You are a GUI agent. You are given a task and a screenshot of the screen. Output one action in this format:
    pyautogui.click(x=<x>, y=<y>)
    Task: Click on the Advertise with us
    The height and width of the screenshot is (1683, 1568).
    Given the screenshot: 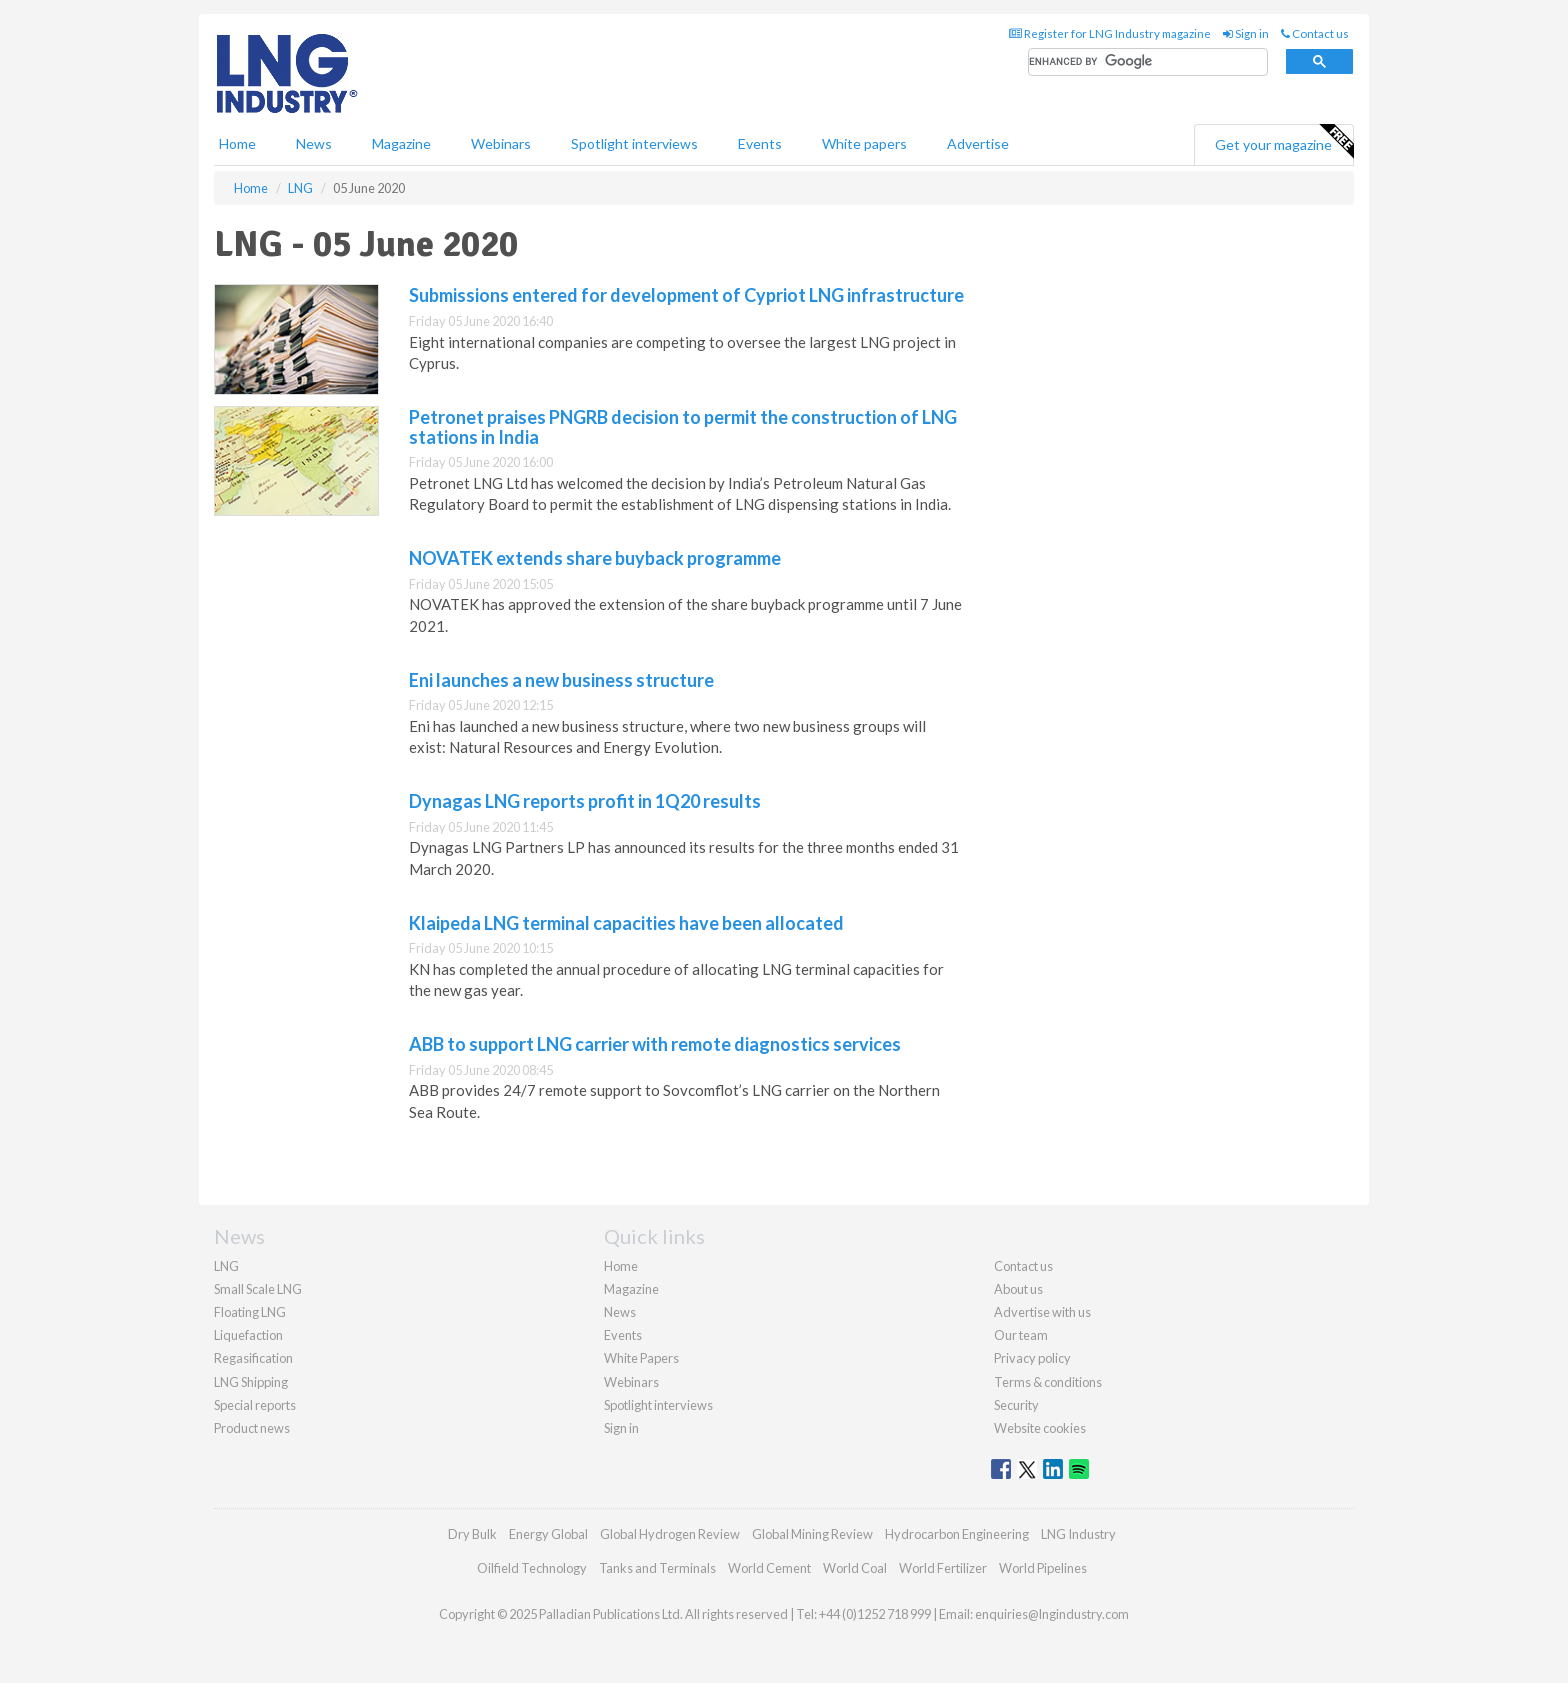 What is the action you would take?
    pyautogui.click(x=1042, y=1312)
    